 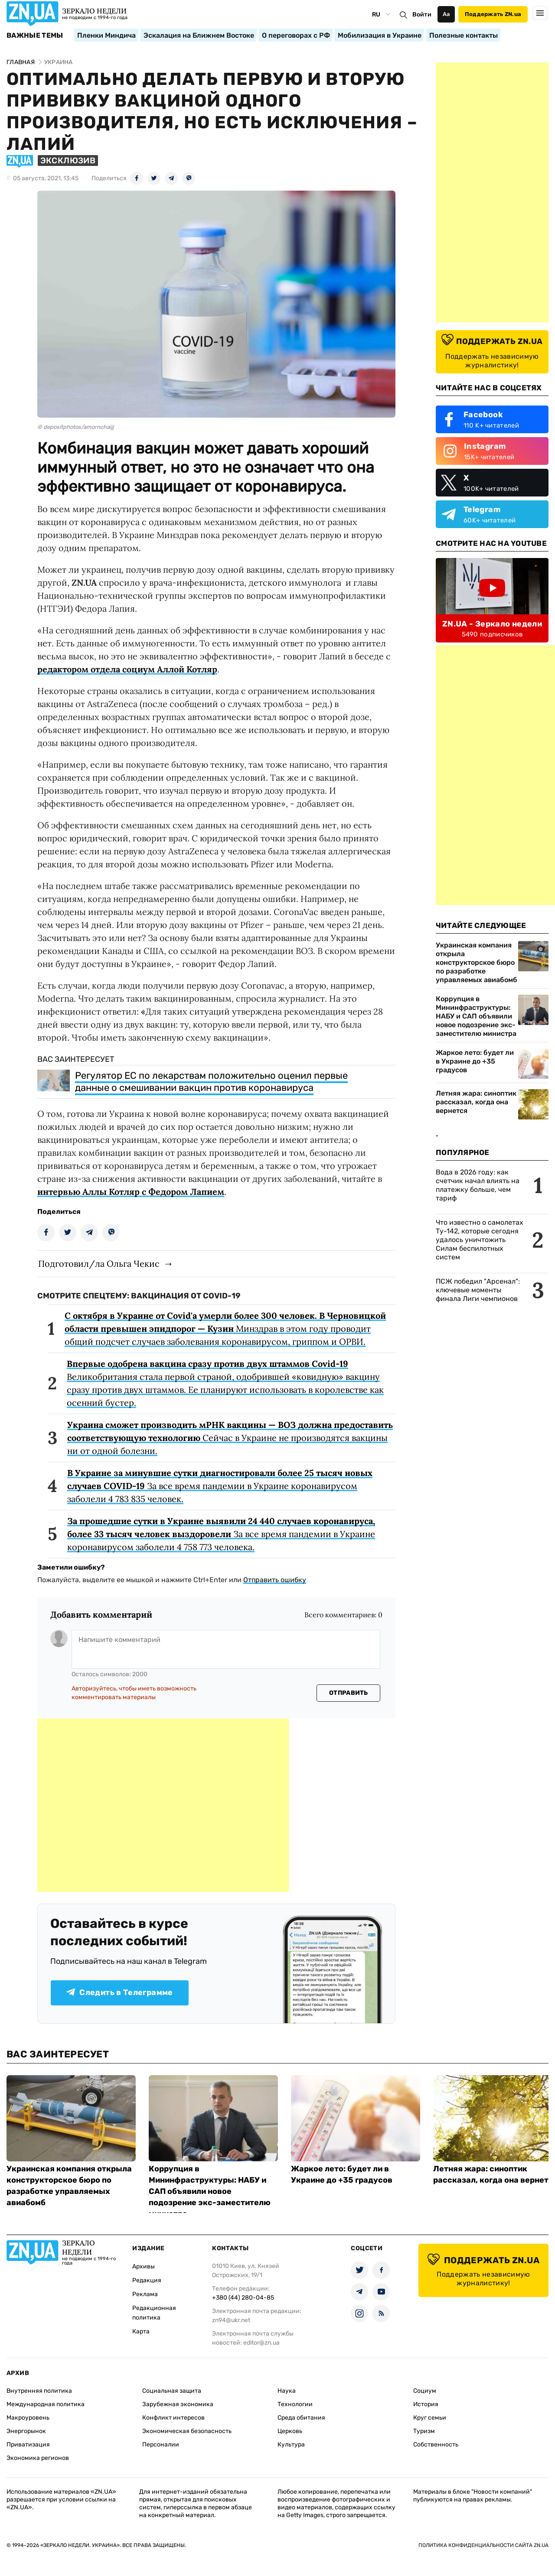 I want to click on Карта, so click(x=141, y=2331).